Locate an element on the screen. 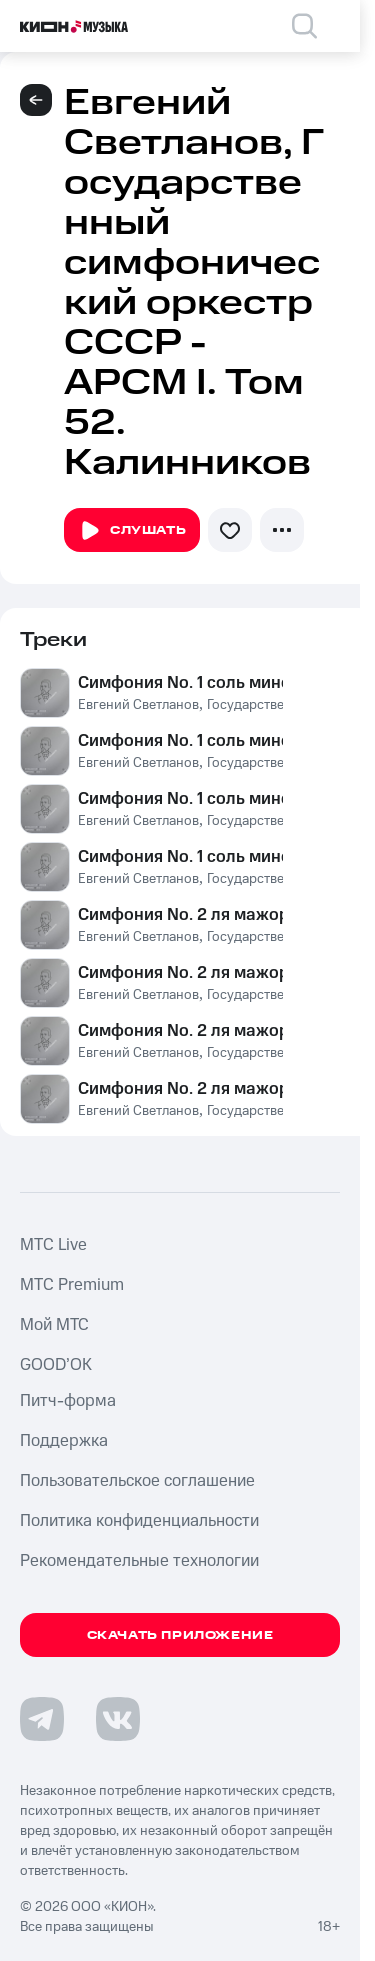  Рекомендательные технологии is located at coordinates (139, 1561).